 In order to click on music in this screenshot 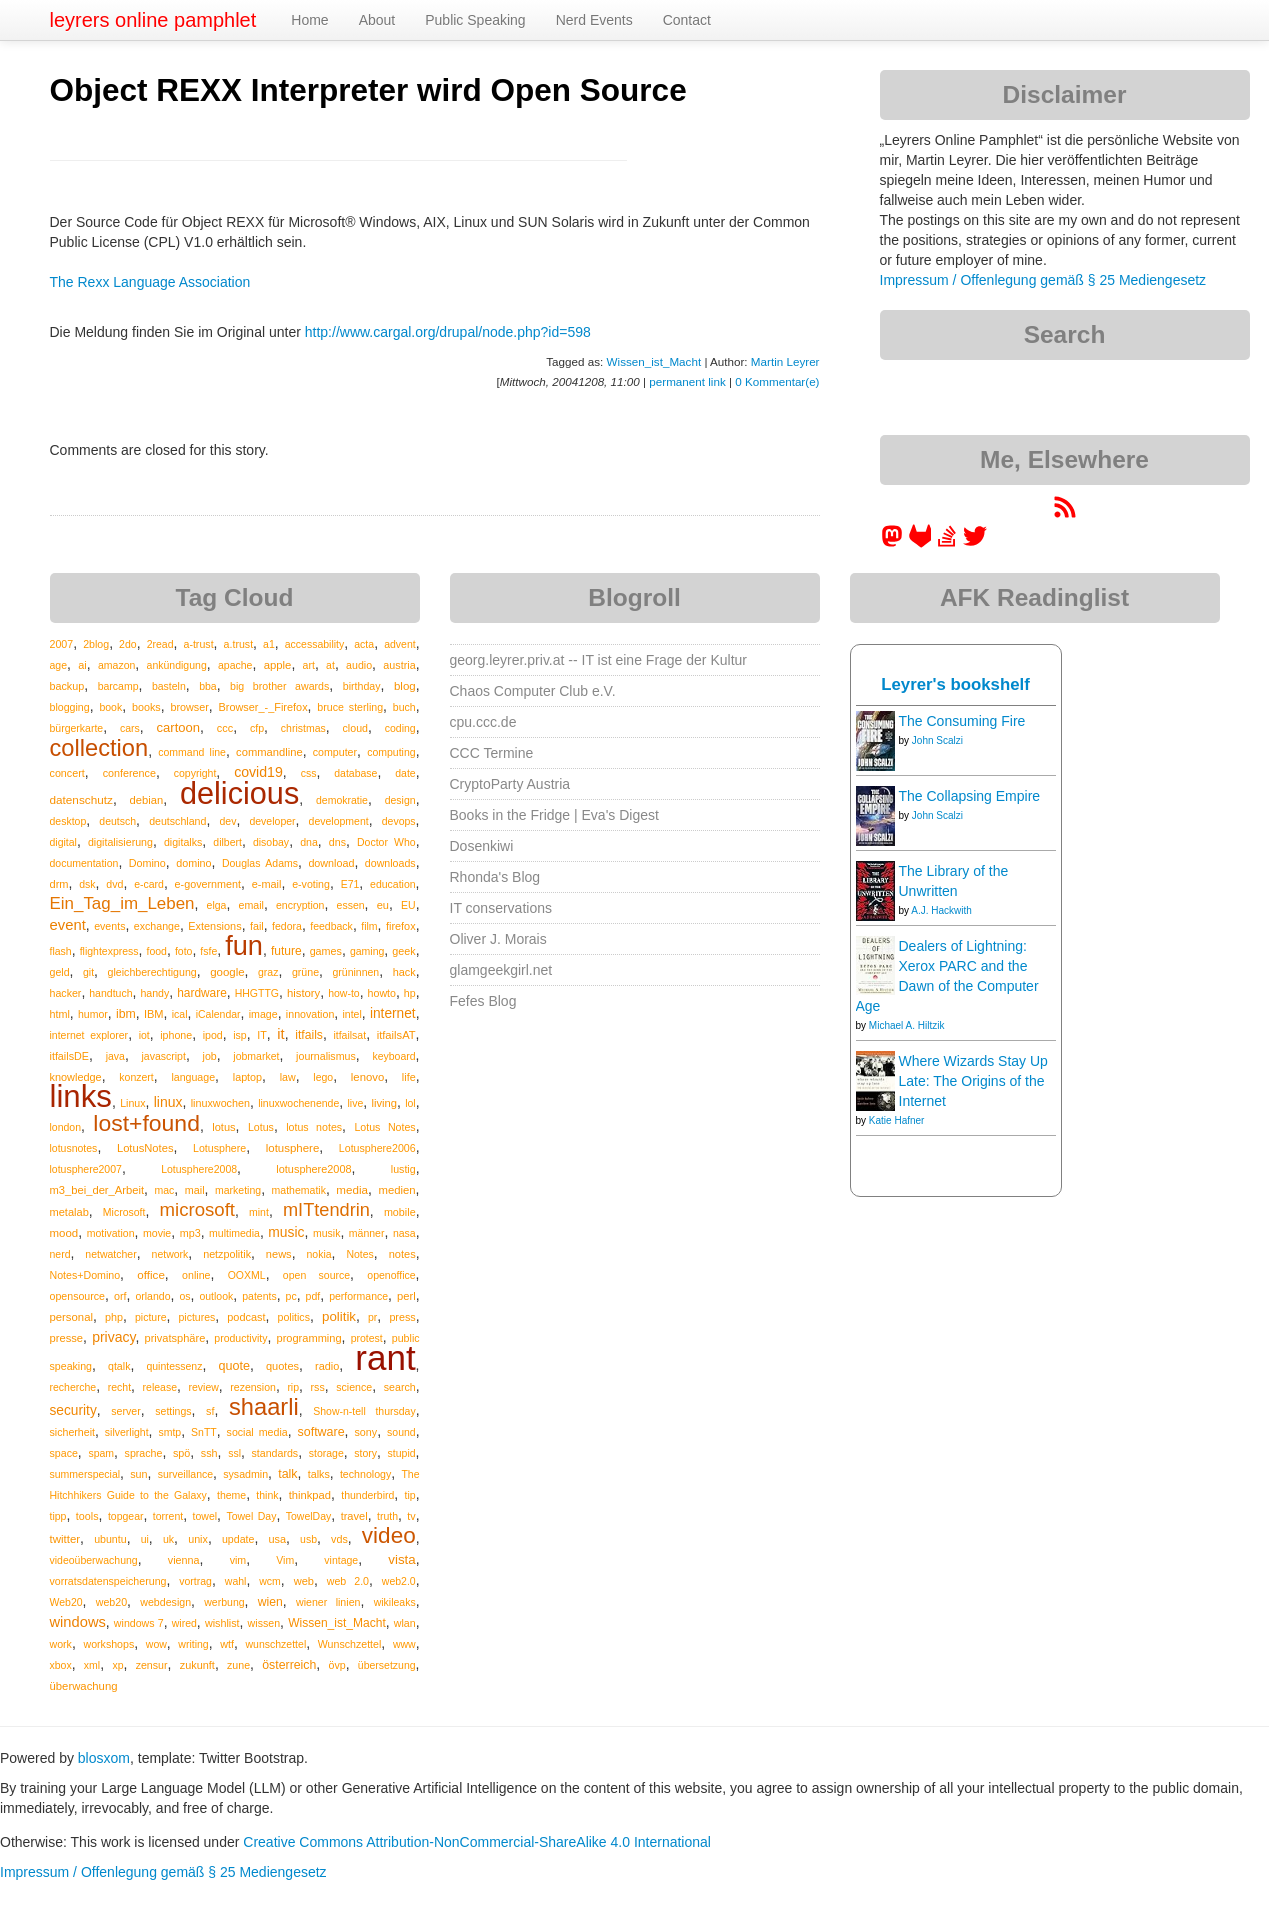, I will do `click(286, 1232)`.